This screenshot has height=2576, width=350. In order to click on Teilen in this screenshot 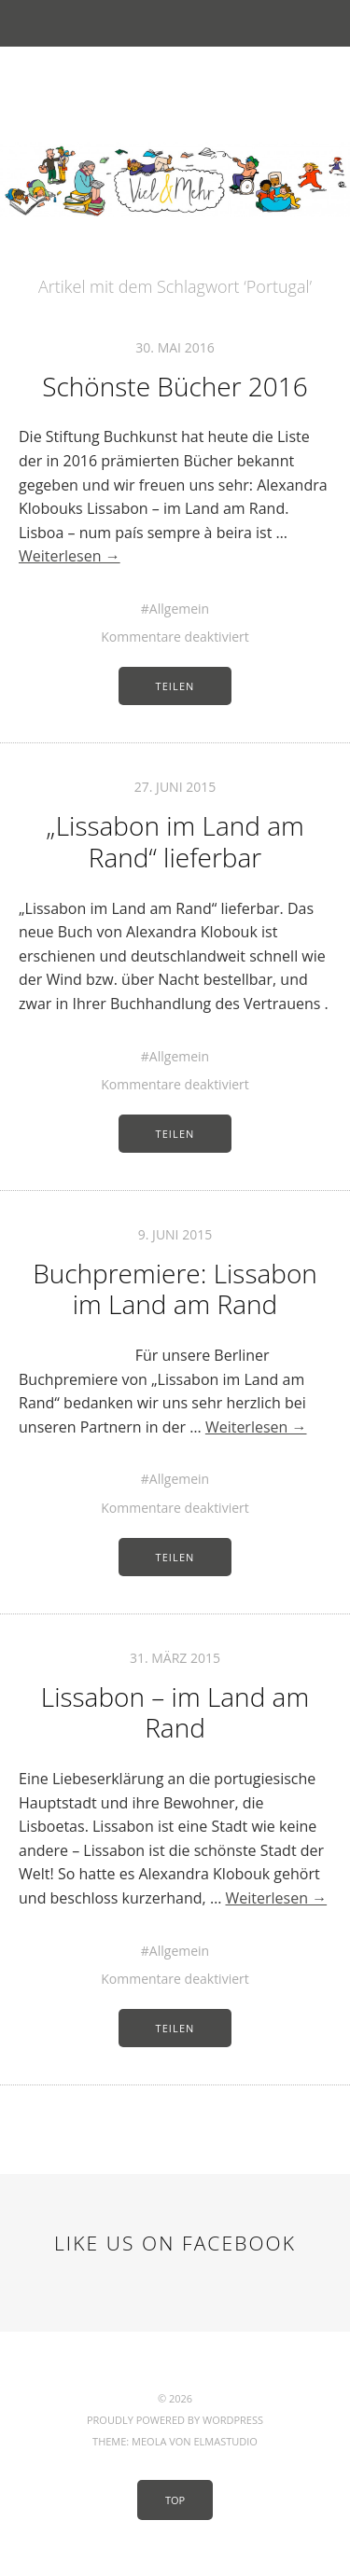, I will do `click(175, 686)`.